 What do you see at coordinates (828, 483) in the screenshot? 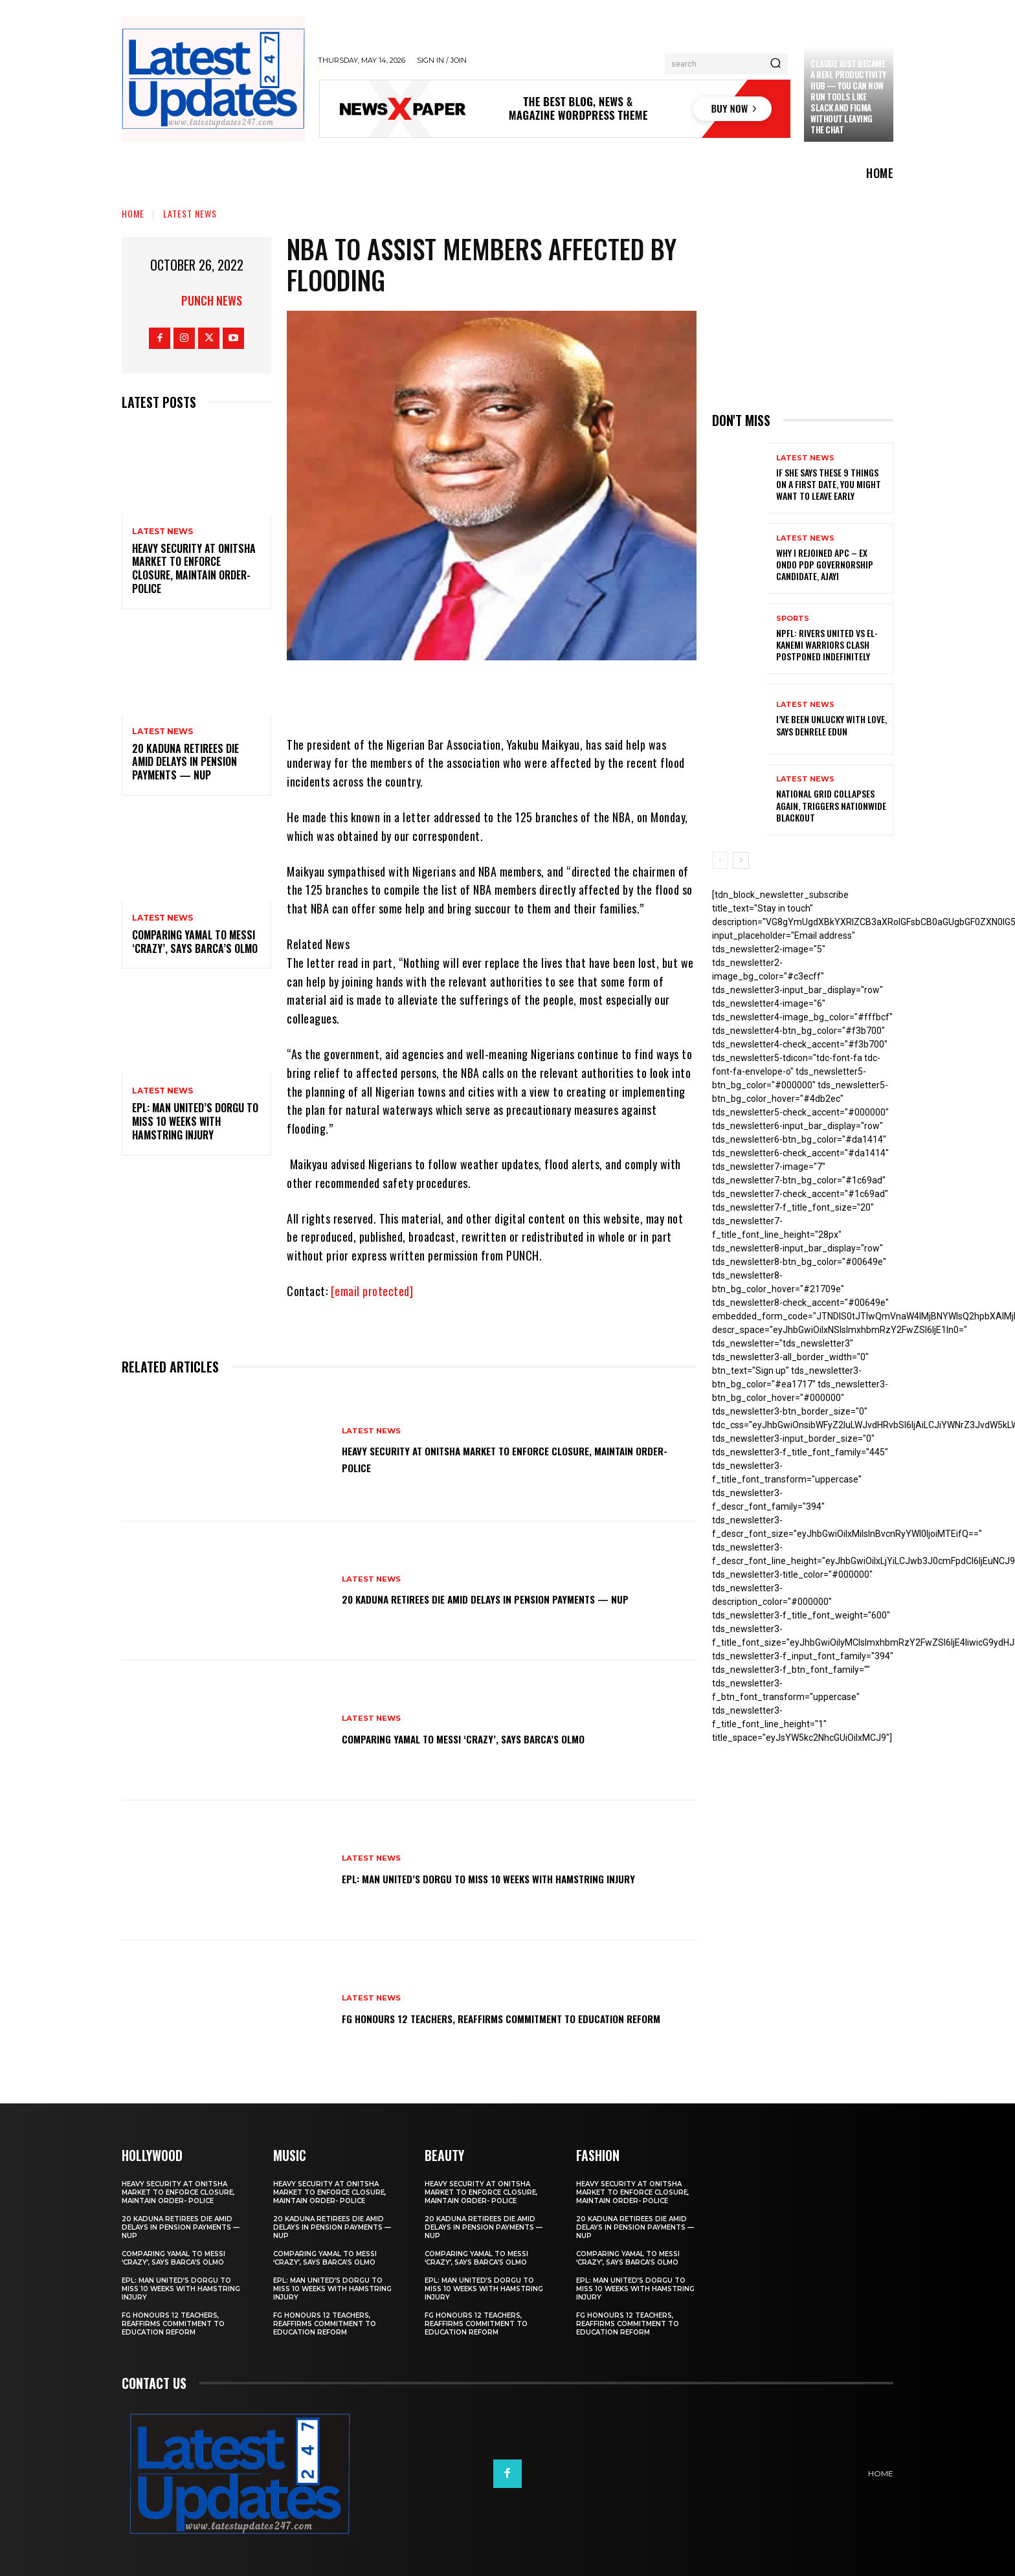
I see `If She Says These 9 Things on a First Date, You Might Want to Leave Early` at bounding box center [828, 483].